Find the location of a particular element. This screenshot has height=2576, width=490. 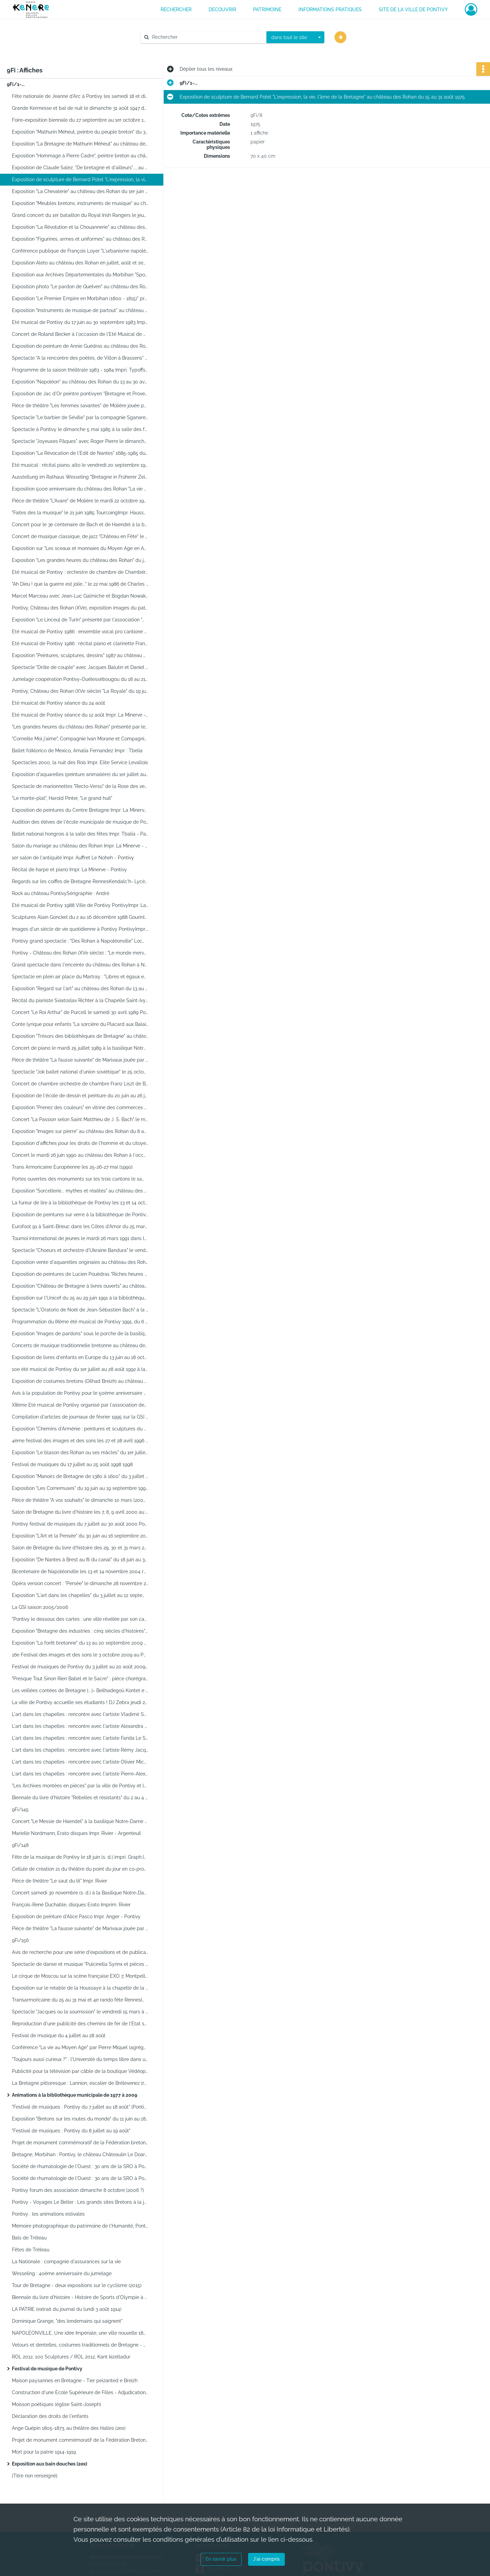

Spectacle en plein air place du Martray : "Libres et égaux en droits" du 29 juin au 3 juillet 1989 is located at coordinates (80, 976).